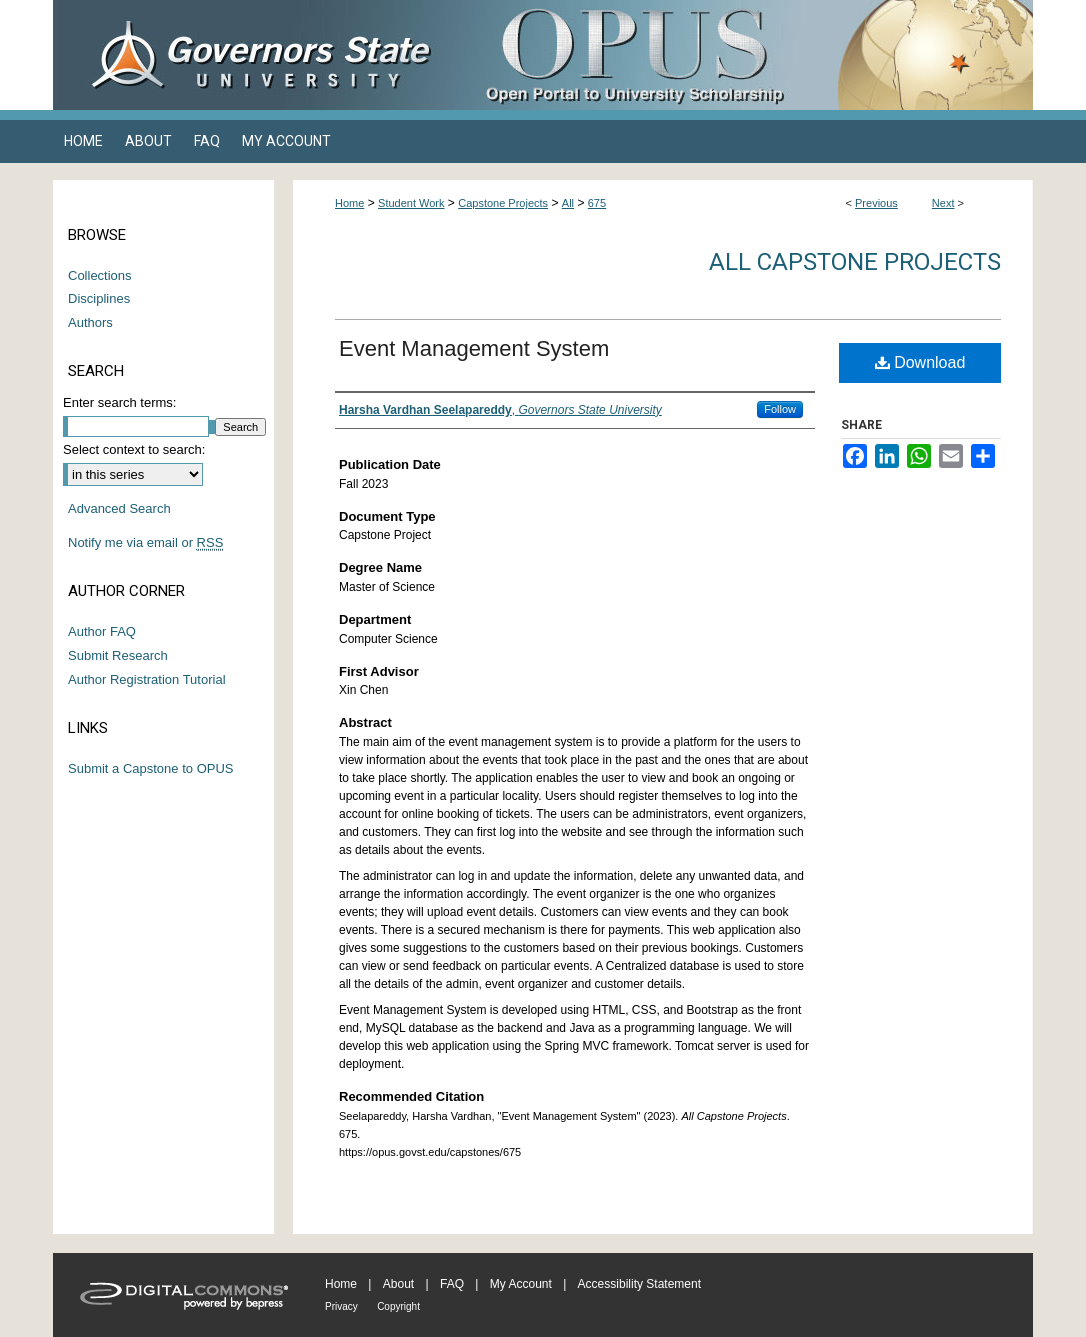 This screenshot has width=1086, height=1337. I want to click on Authors, so click(90, 322).